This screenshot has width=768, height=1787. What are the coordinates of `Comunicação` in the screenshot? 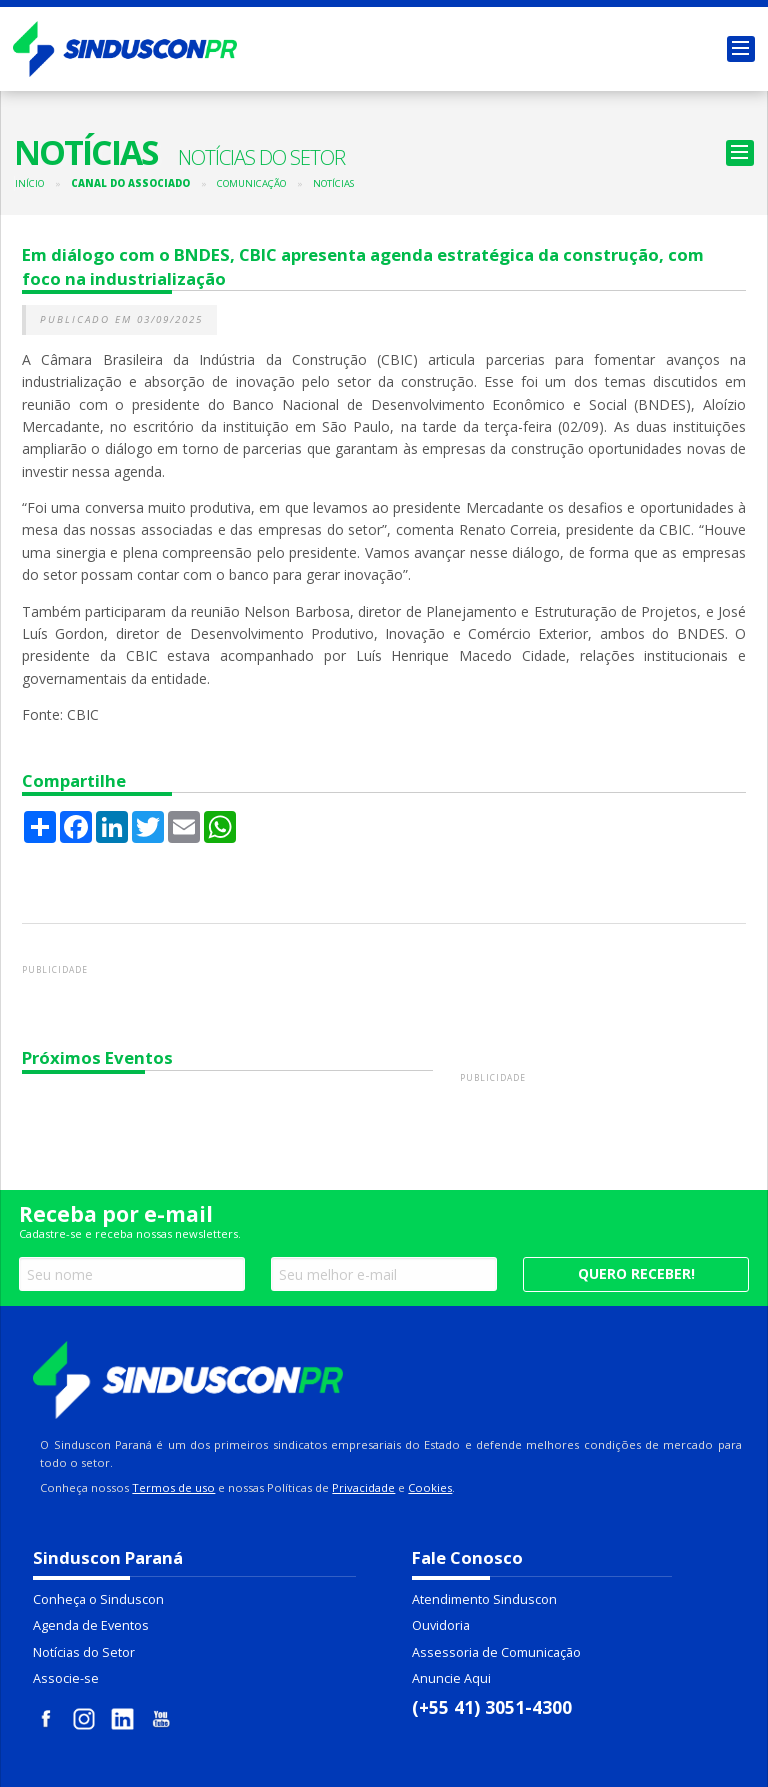 It's located at (251, 183).